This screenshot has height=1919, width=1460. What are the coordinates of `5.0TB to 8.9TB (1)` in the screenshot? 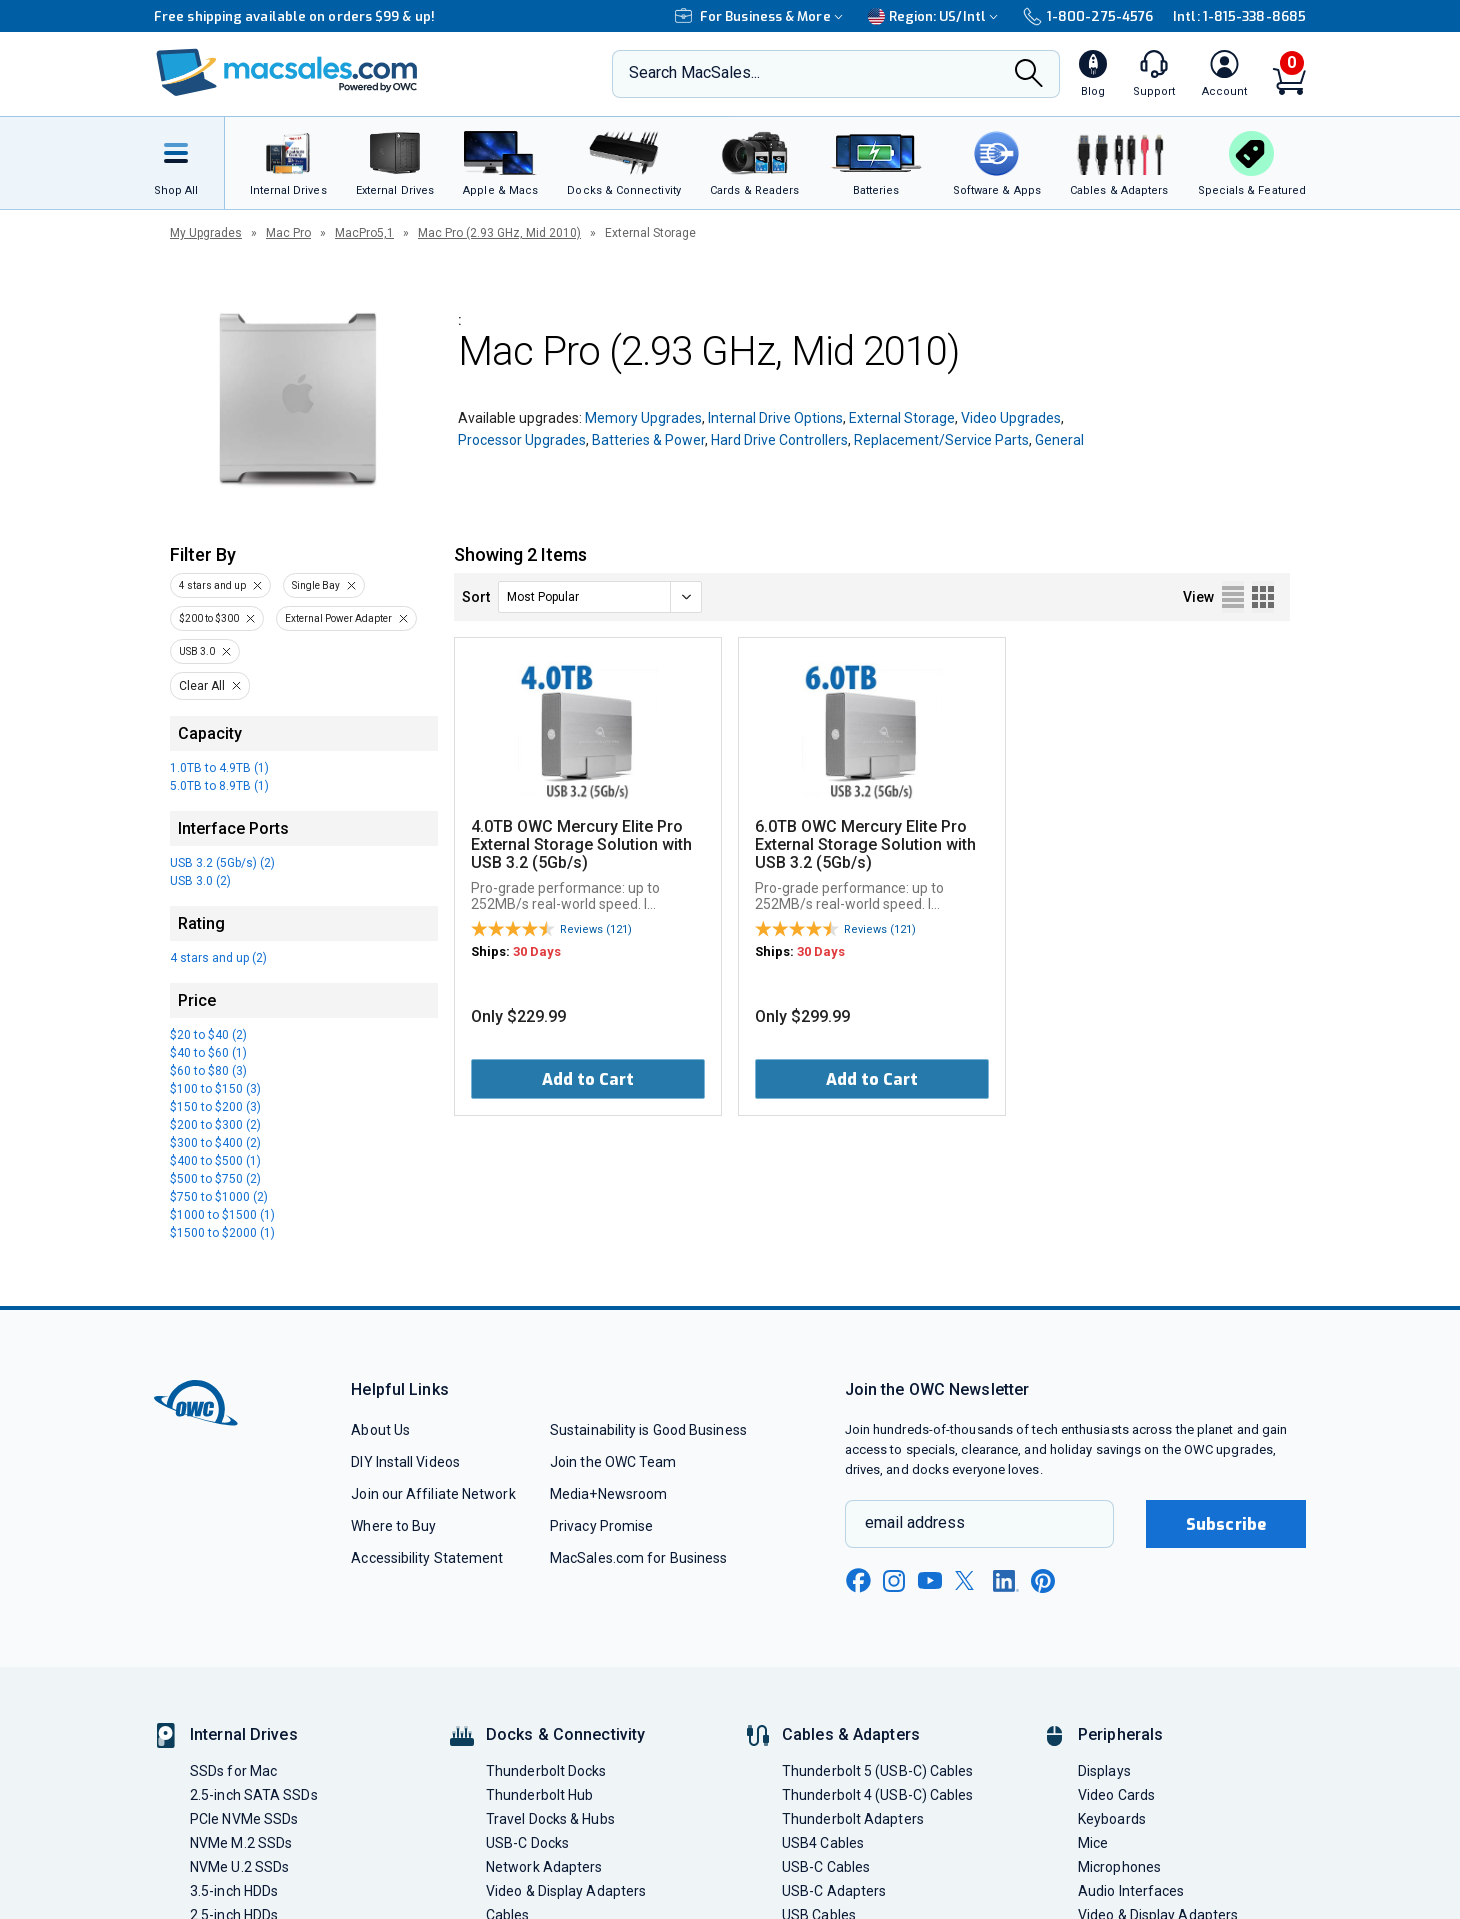 It's located at (219, 786).